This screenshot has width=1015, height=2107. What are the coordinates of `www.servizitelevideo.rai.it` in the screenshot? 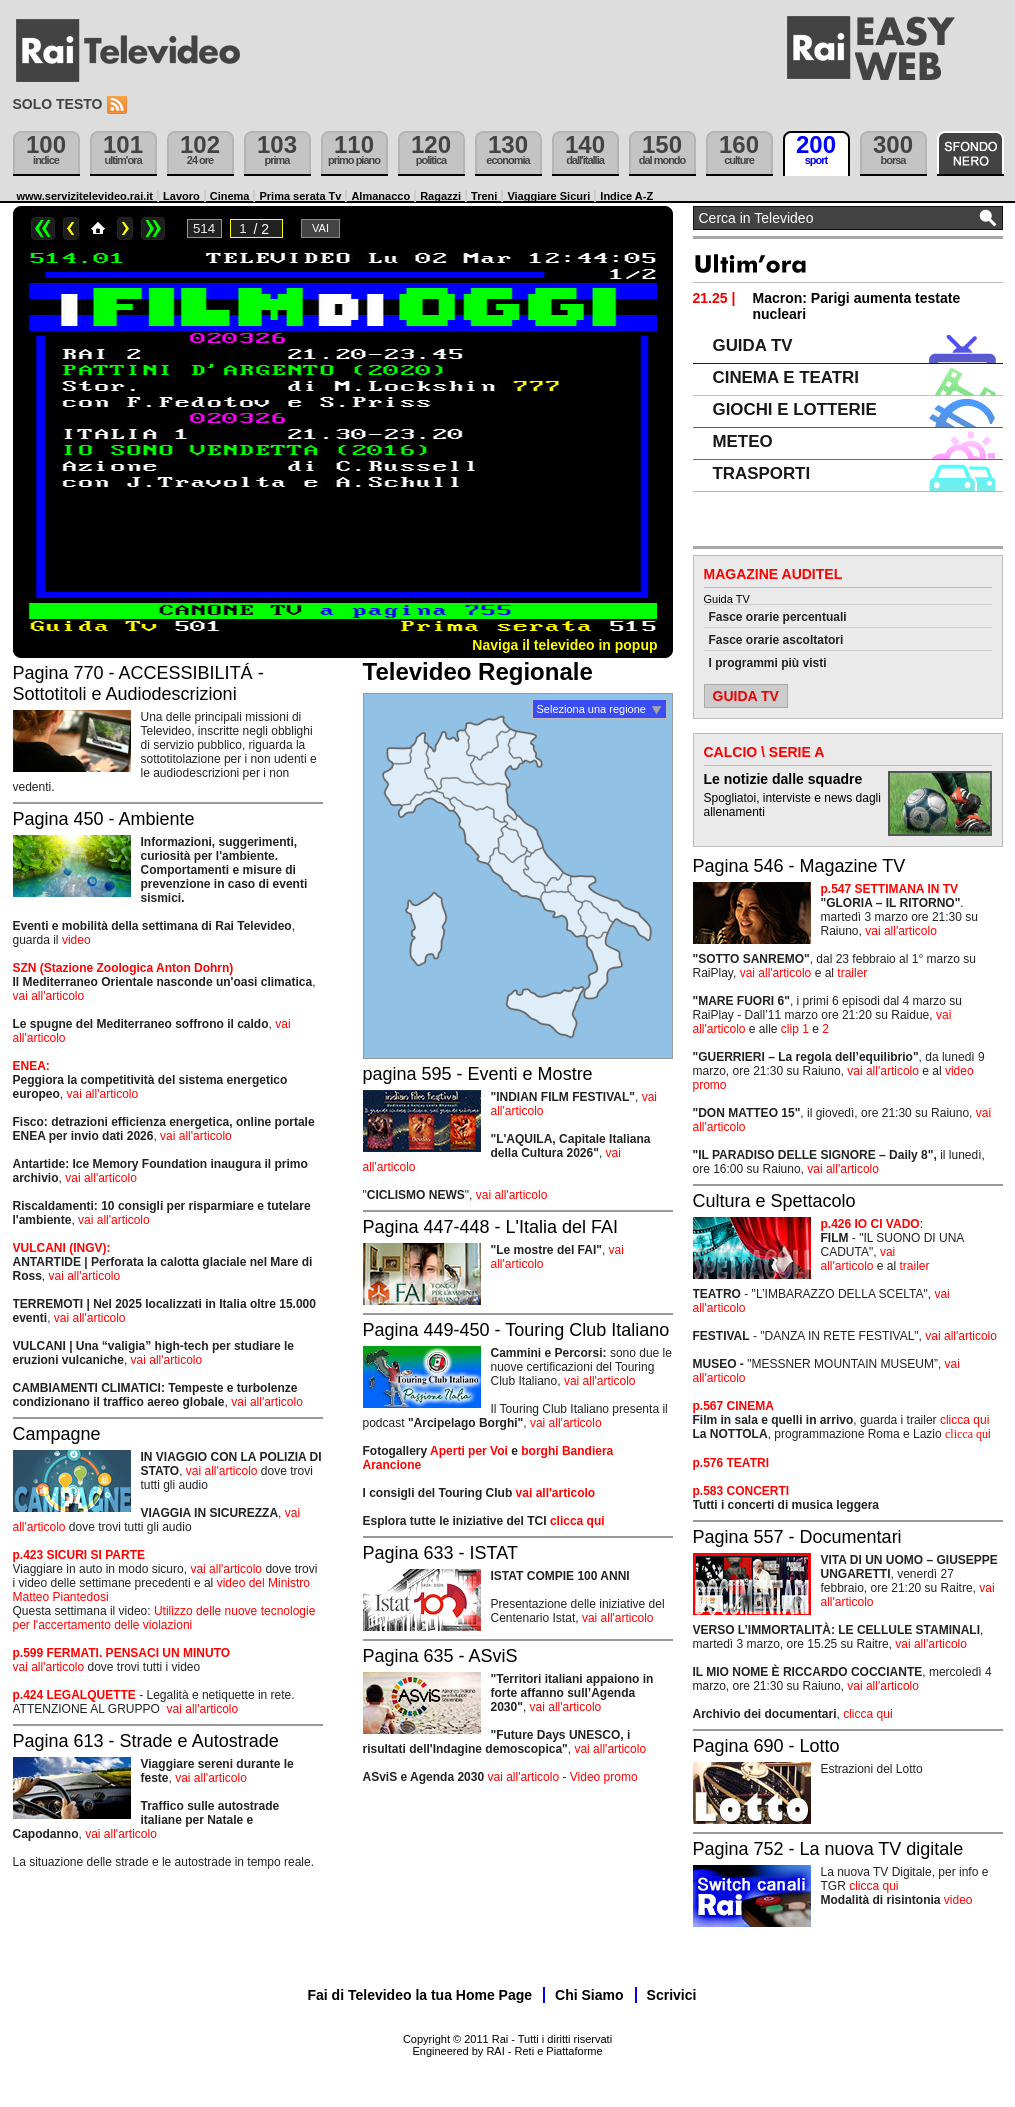 It's located at (85, 196).